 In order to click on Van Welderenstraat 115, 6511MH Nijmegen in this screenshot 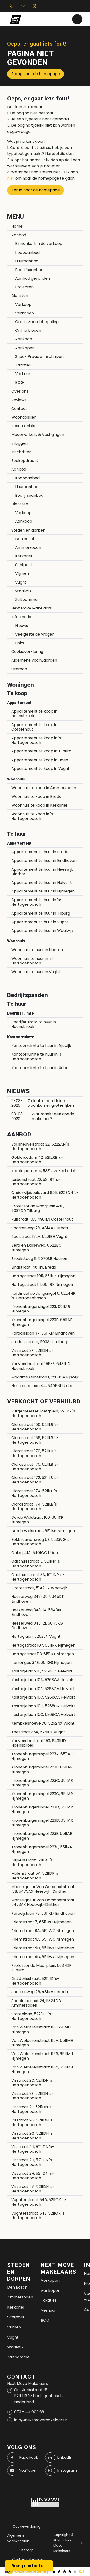, I will do `click(41, 2029)`.